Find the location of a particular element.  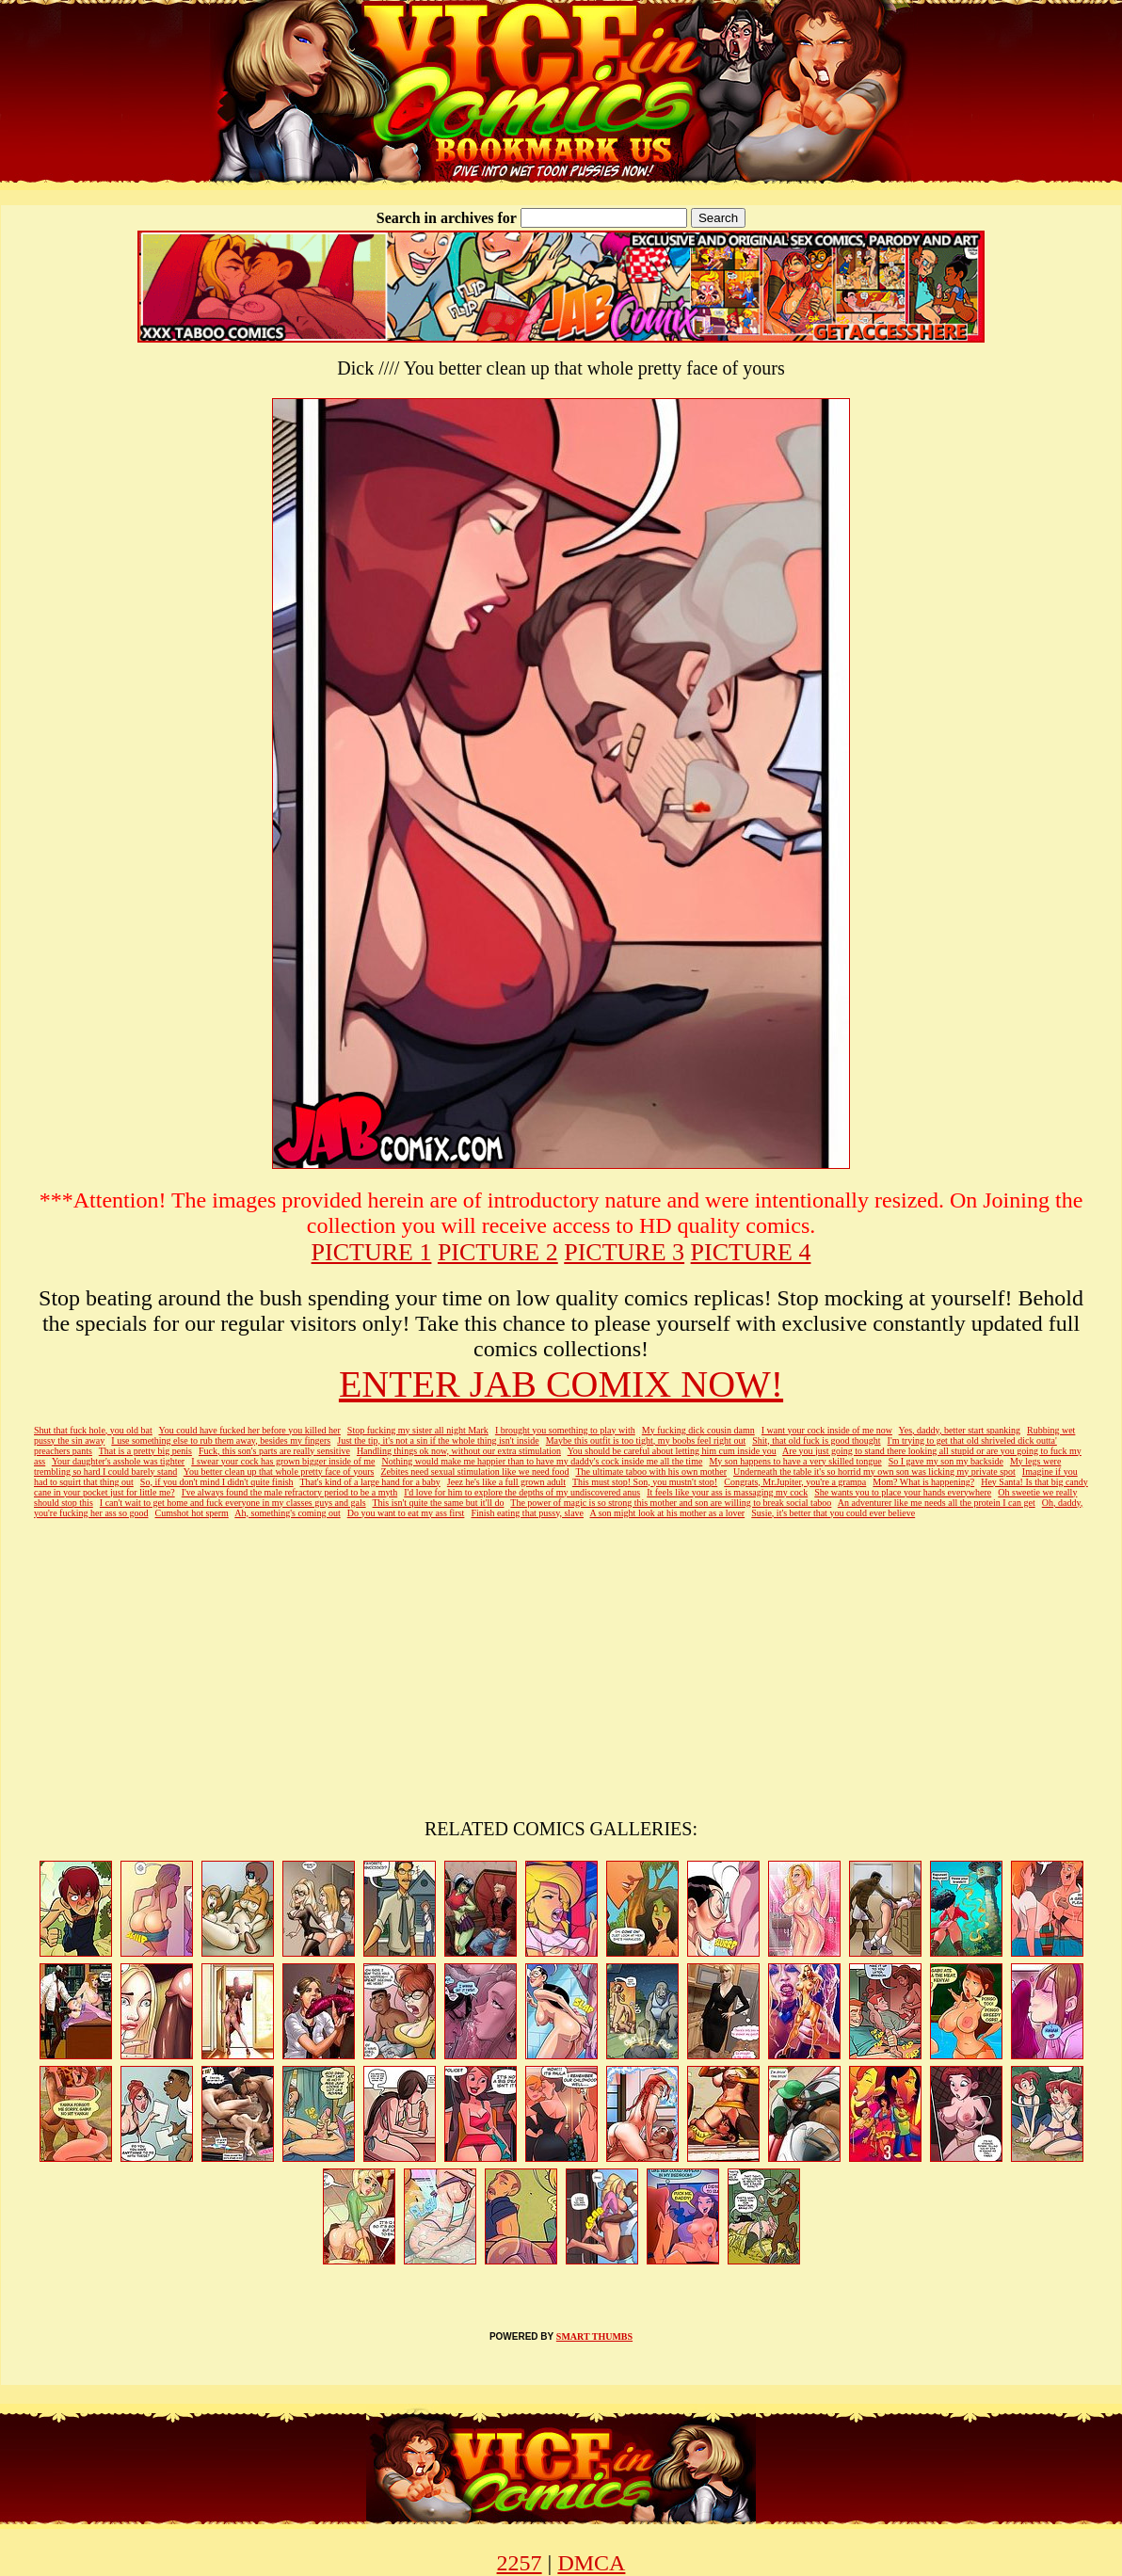

Jeez he's like a full grown adult is located at coordinates (506, 1482).